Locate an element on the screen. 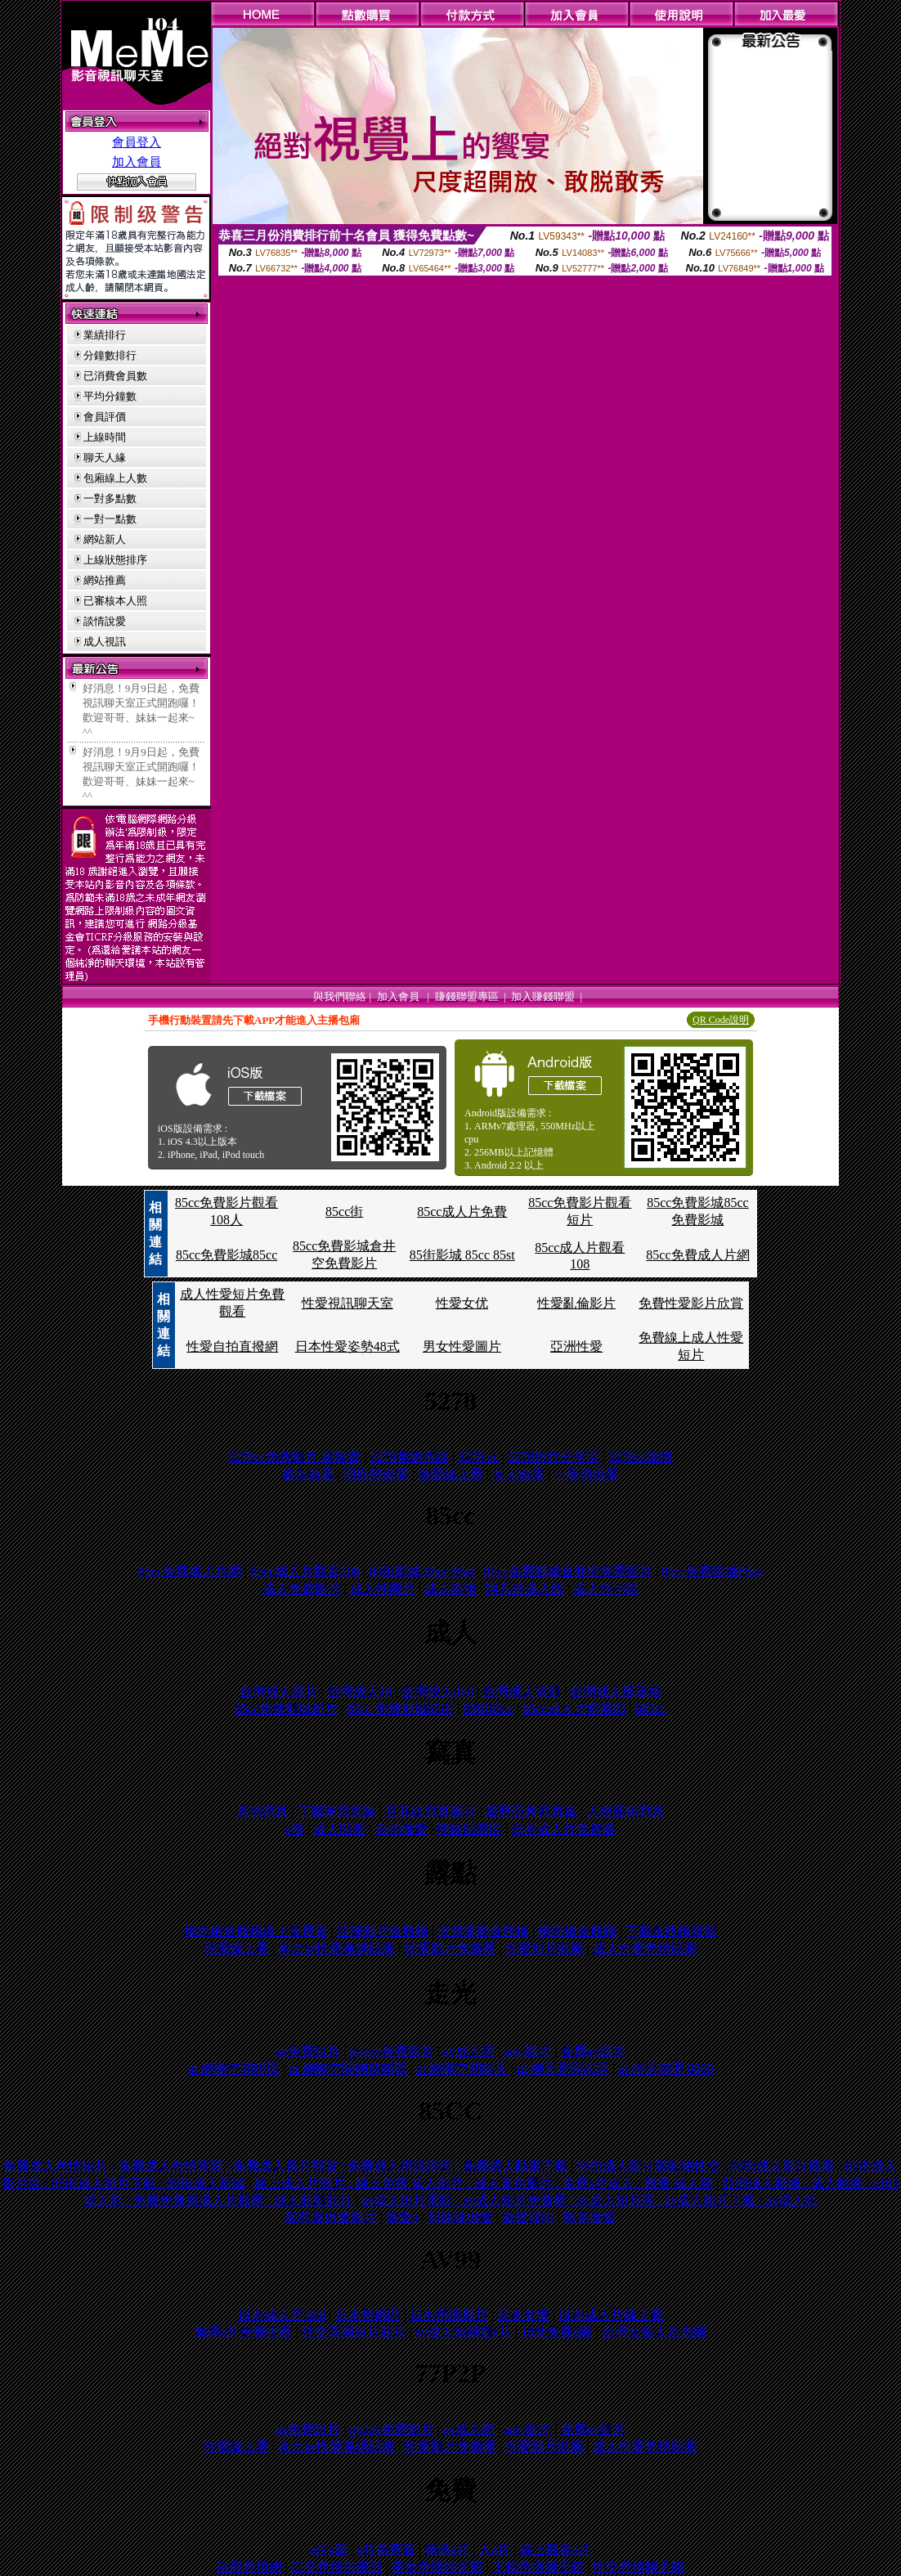 This screenshot has width=901, height=2576. 處女做愛 is located at coordinates (308, 1474).